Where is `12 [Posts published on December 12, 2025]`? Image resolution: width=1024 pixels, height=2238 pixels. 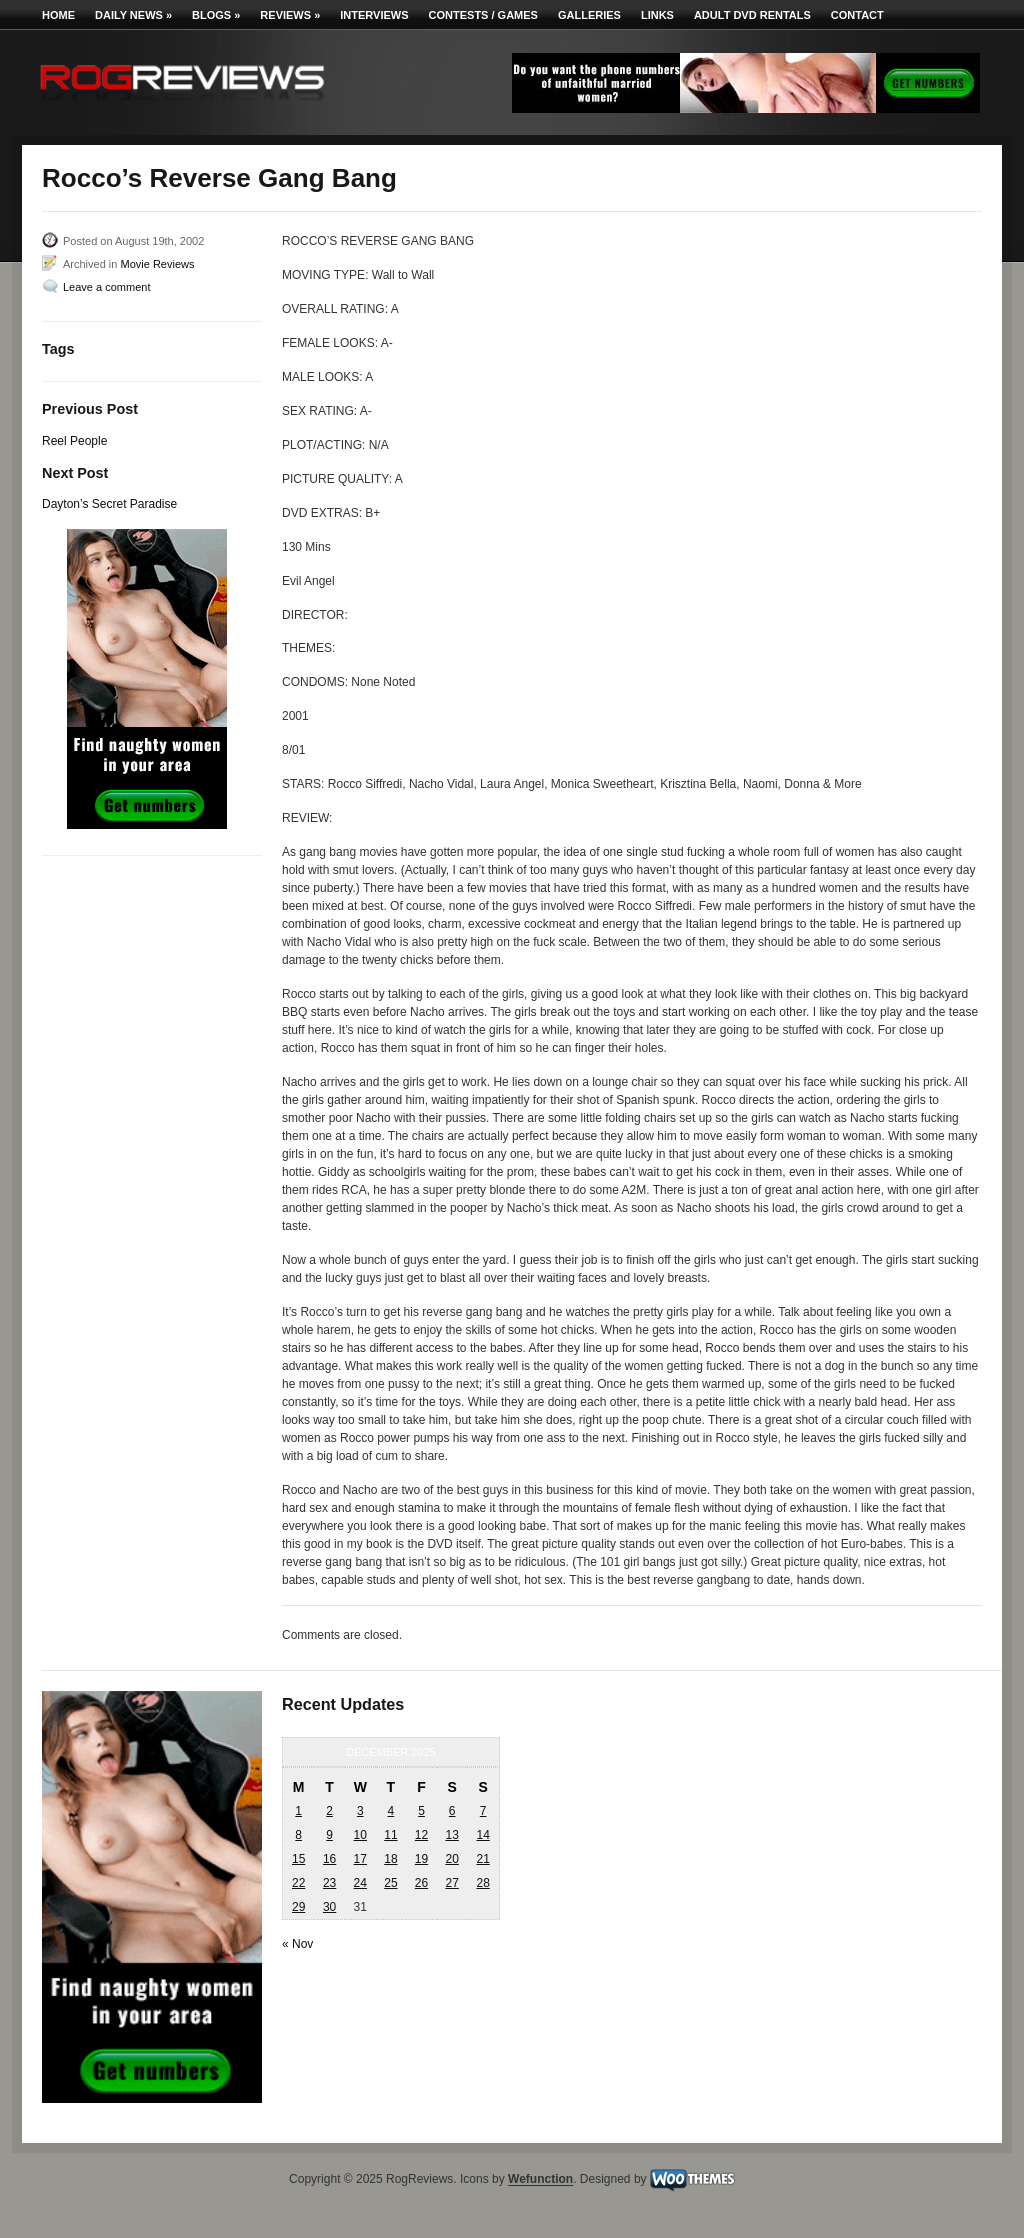
12 [Posts published on December 12, 2025] is located at coordinates (421, 1835).